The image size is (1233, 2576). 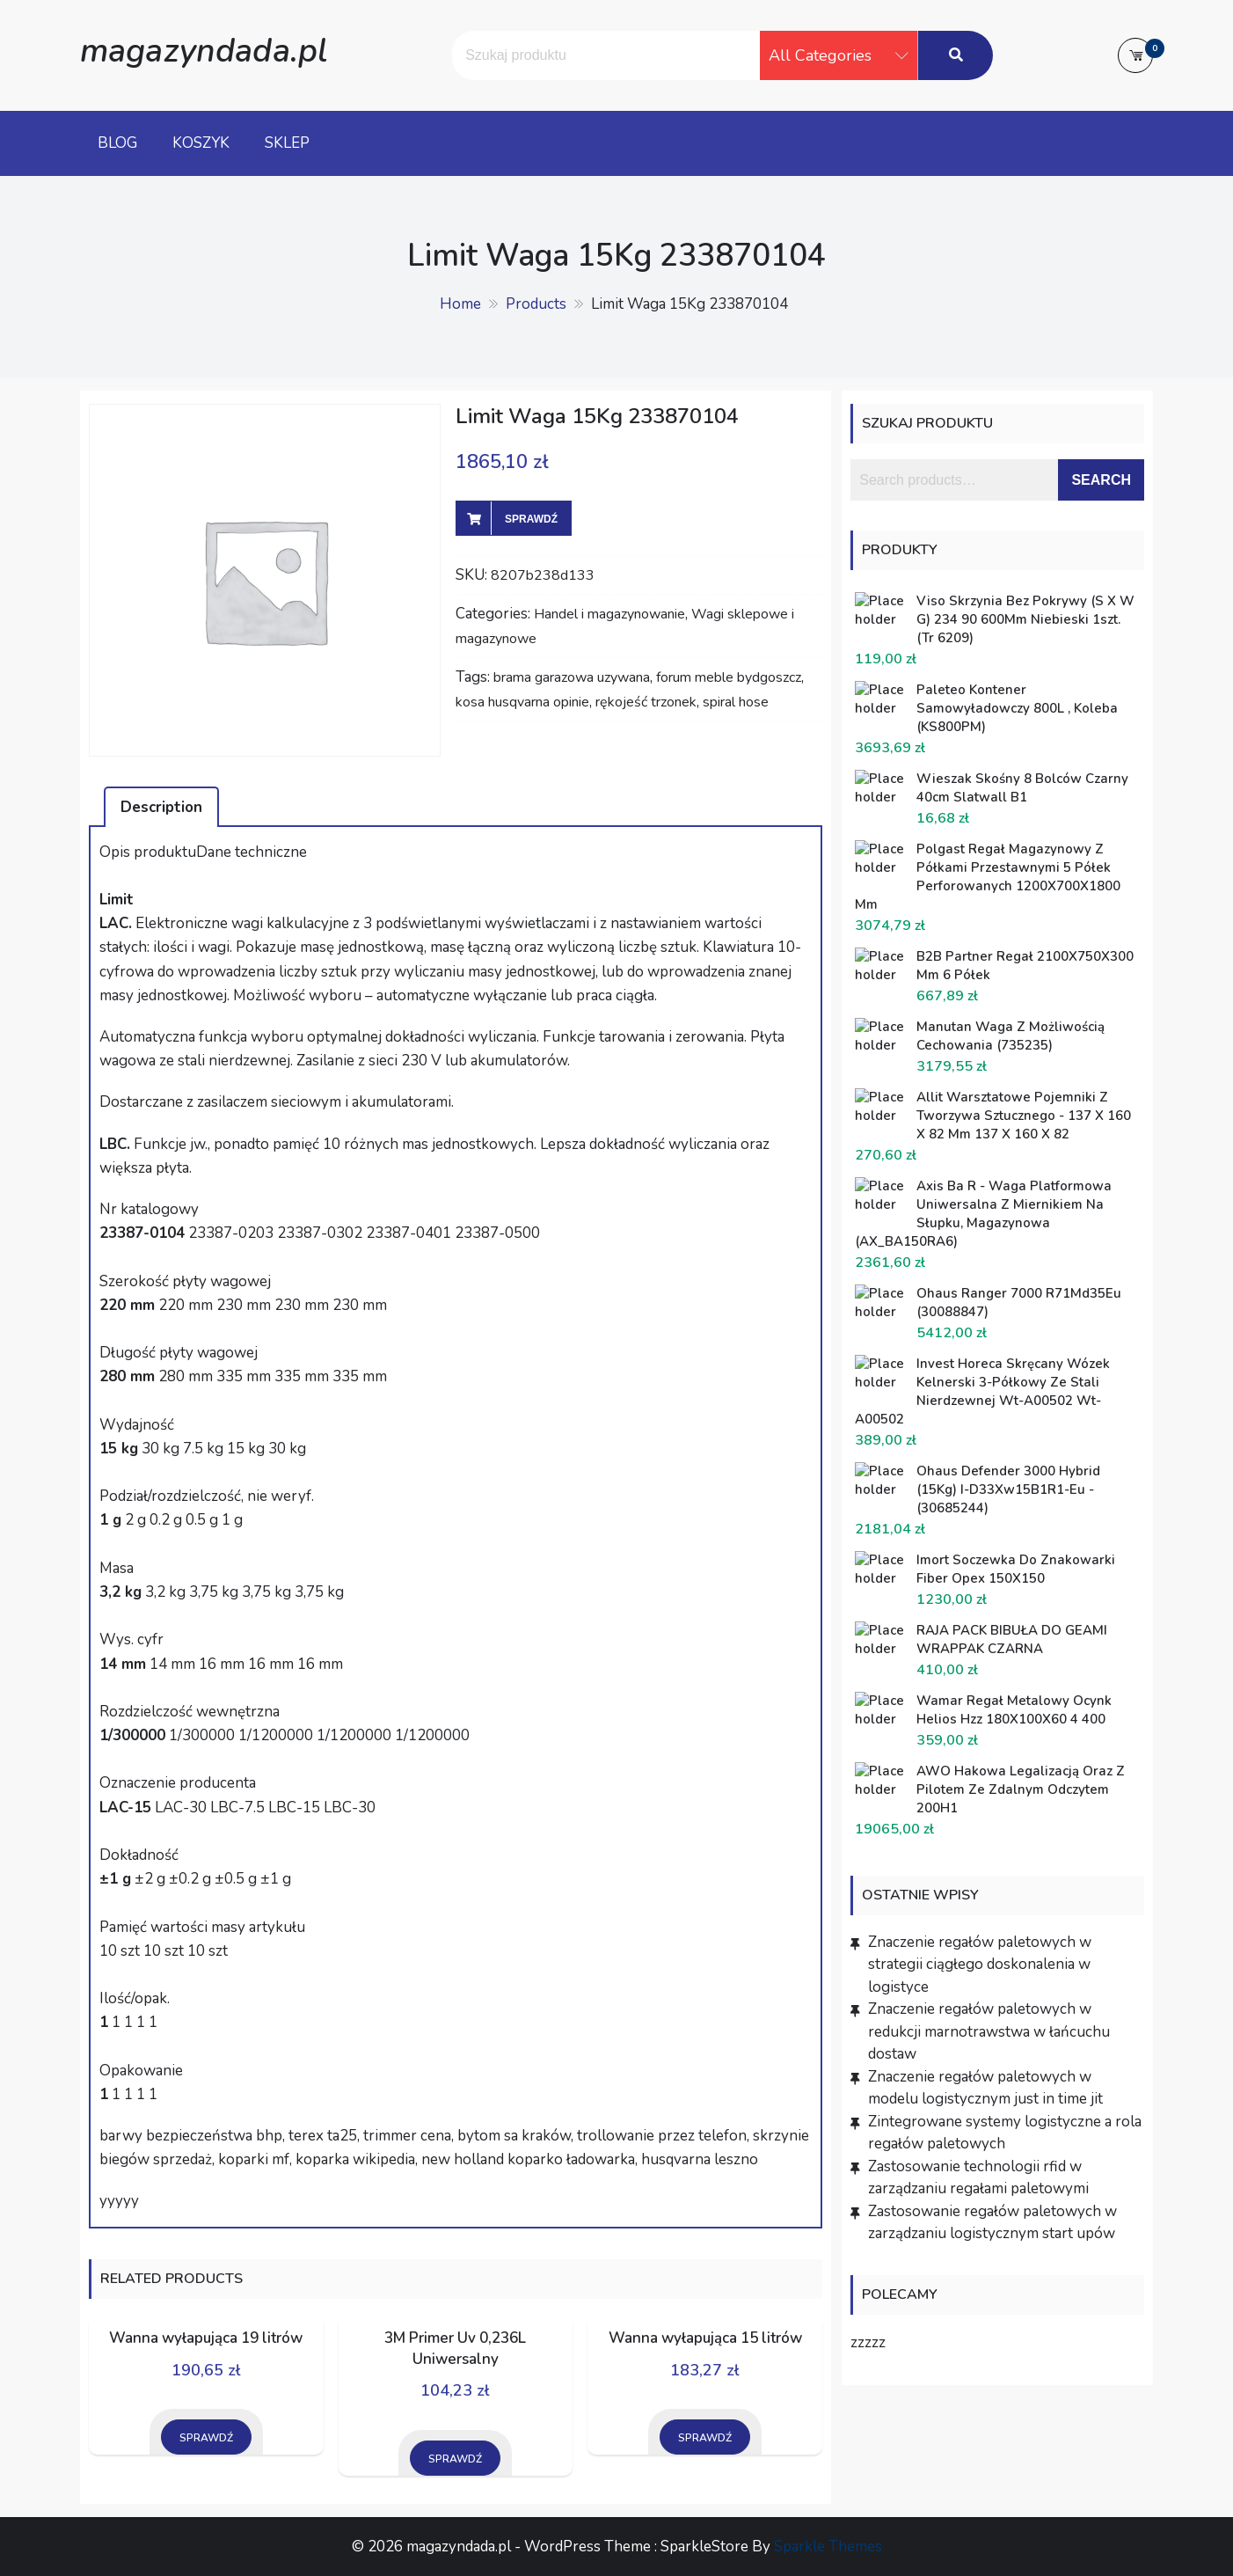 What do you see at coordinates (646, 702) in the screenshot?
I see `rękojeść trzonek` at bounding box center [646, 702].